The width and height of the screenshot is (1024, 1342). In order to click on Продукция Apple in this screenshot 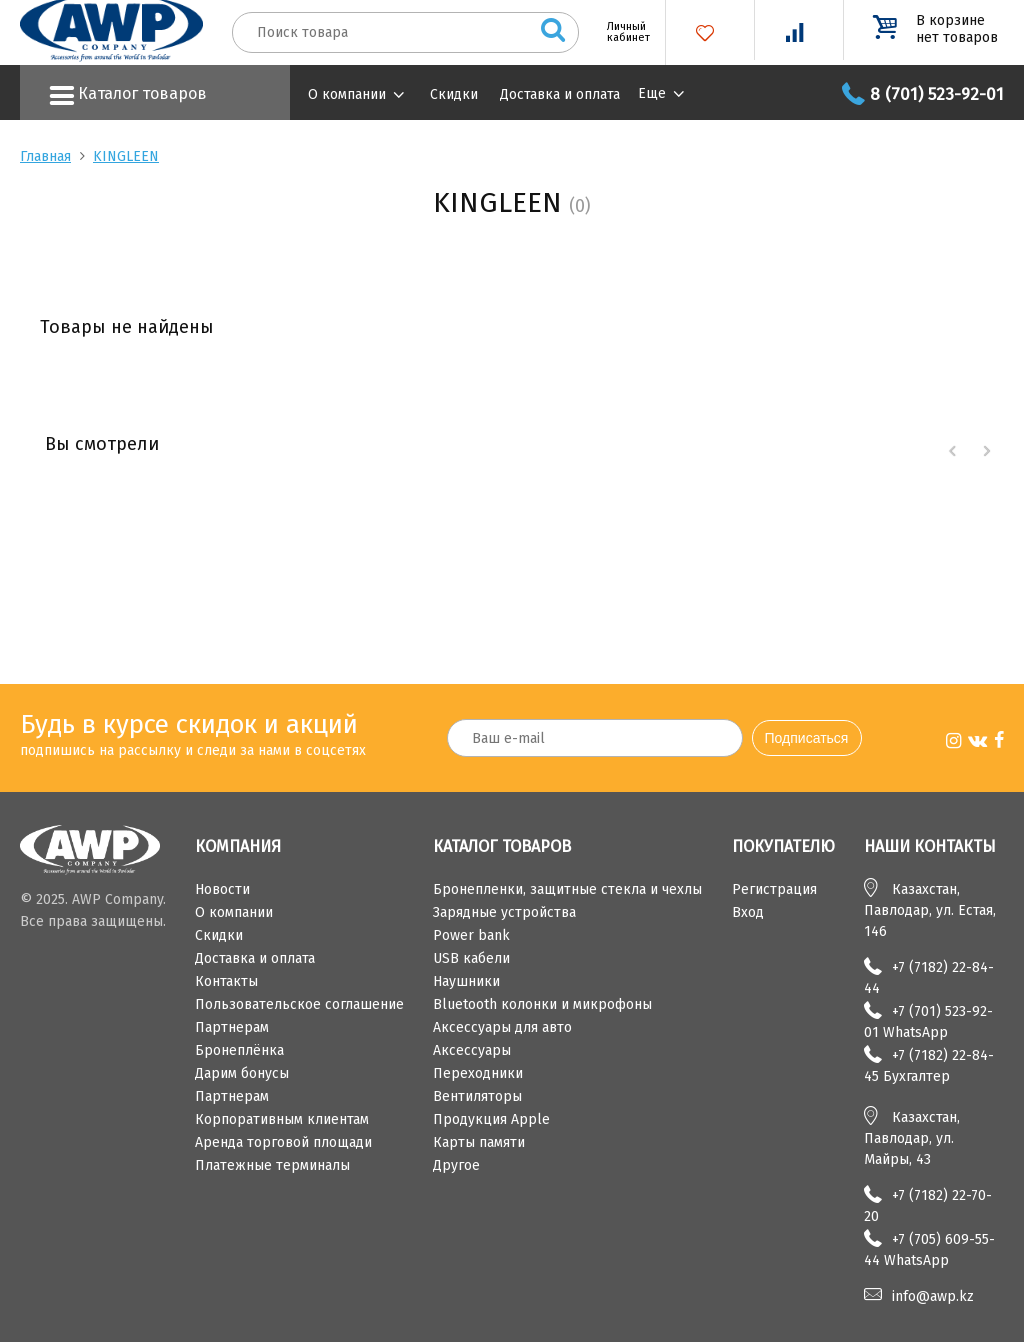, I will do `click(491, 1119)`.